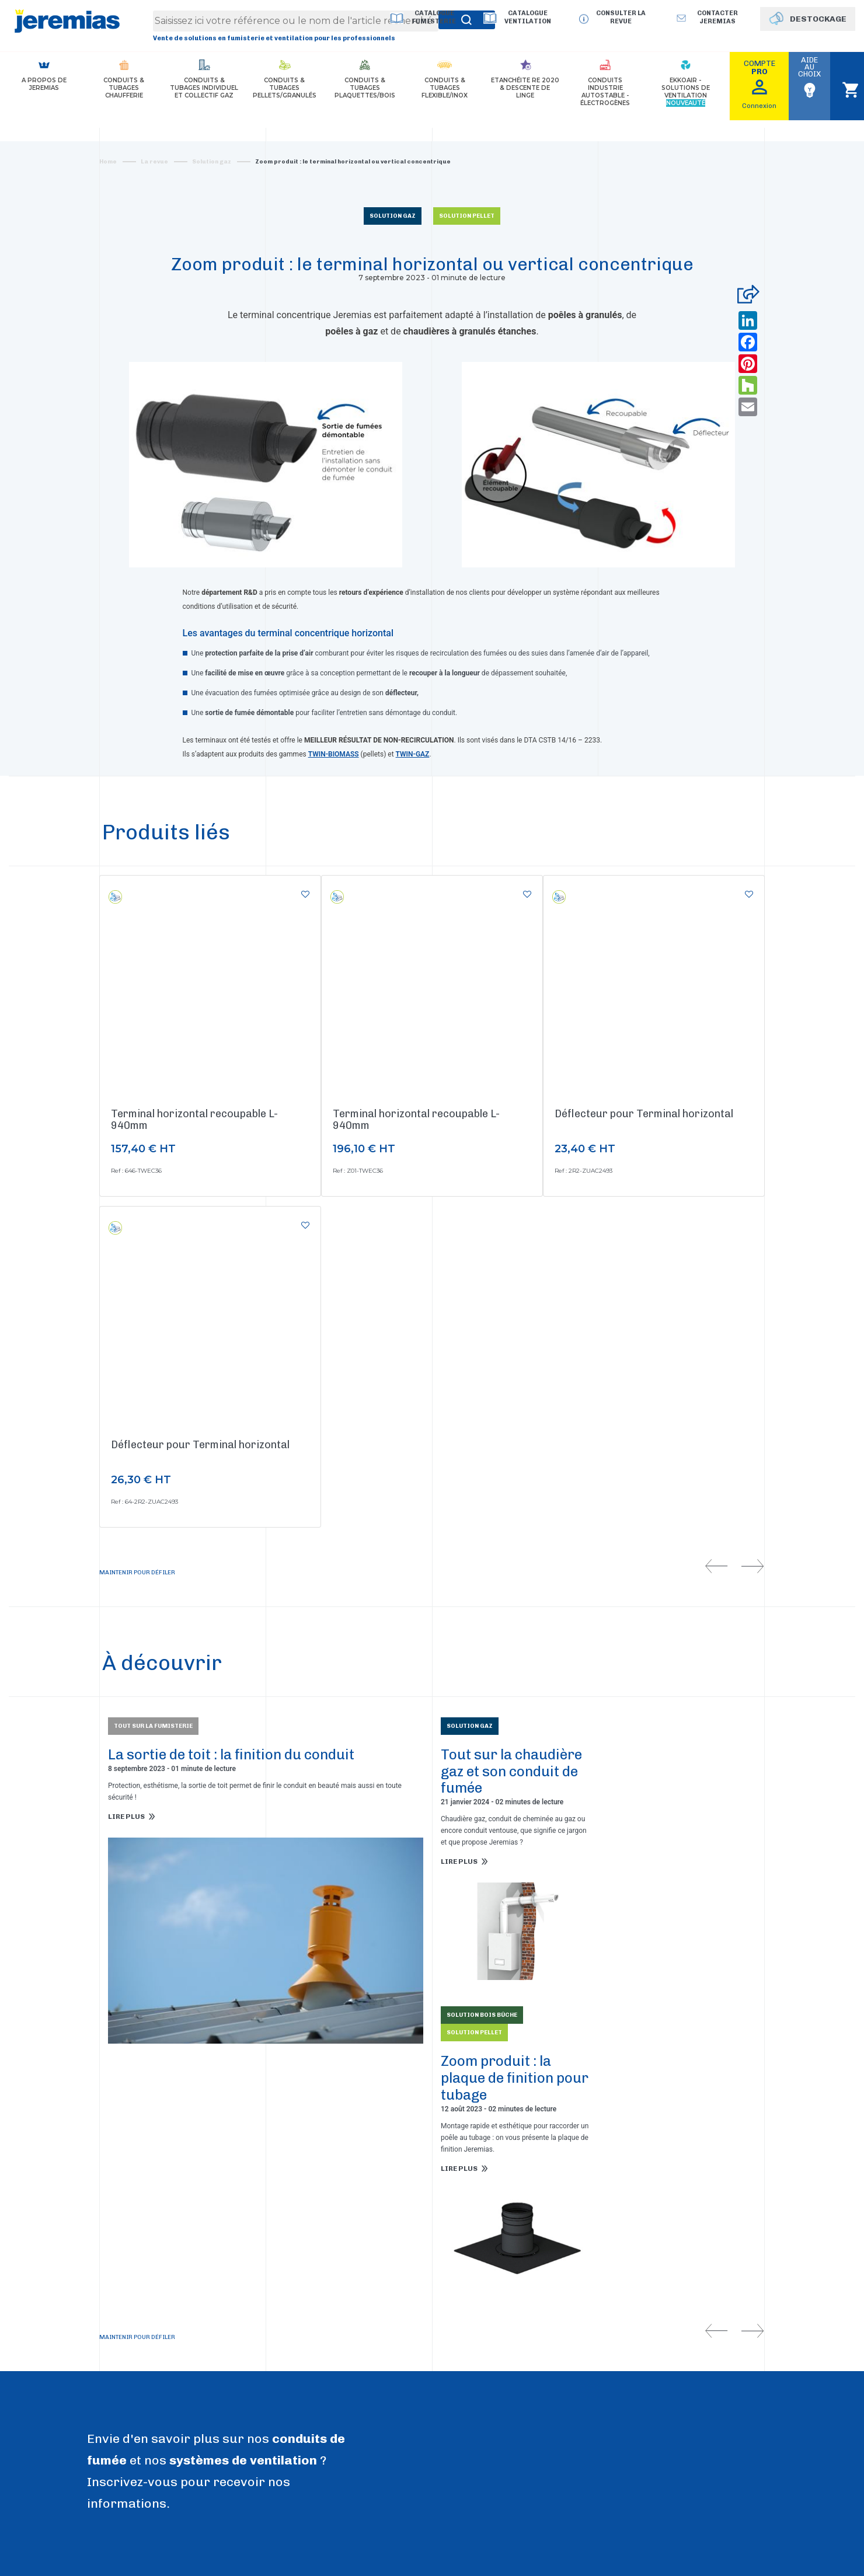 The width and height of the screenshot is (864, 2576). I want to click on Catalogue Ventilation, so click(527, 17).